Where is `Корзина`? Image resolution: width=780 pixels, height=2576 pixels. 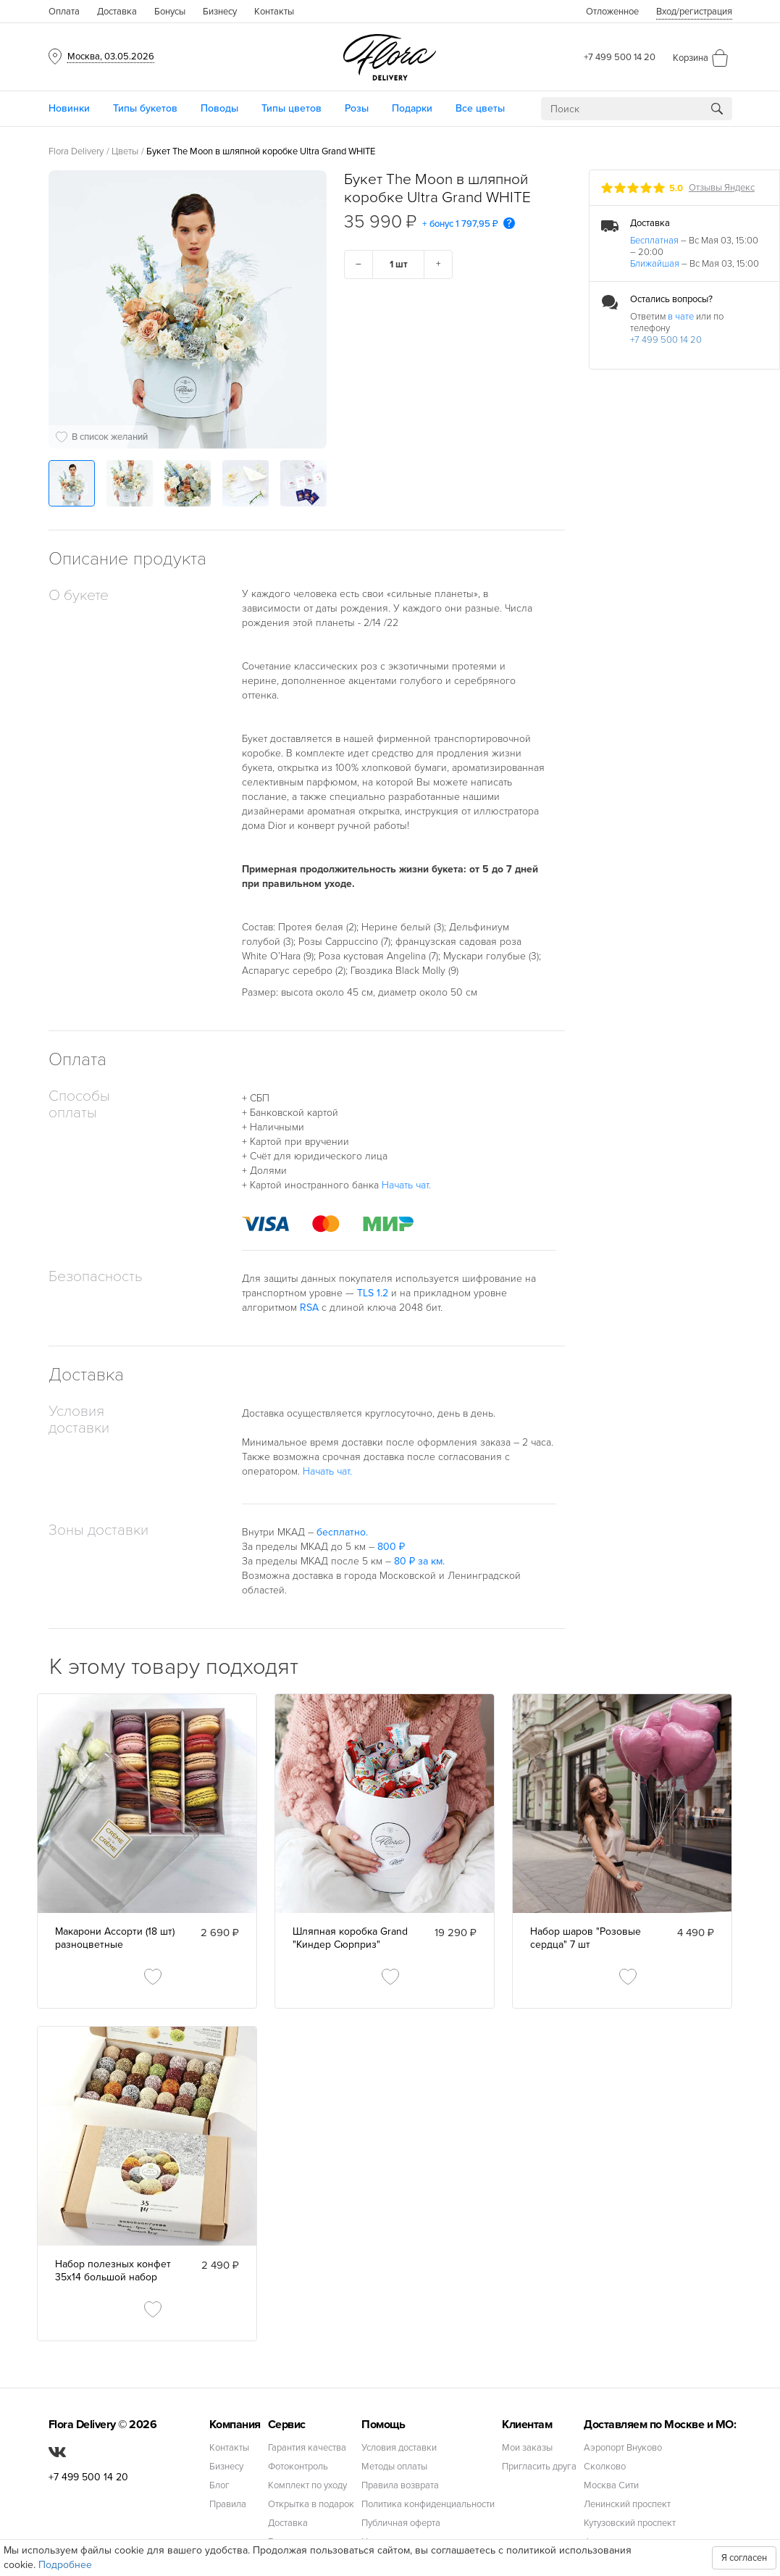 Корзина is located at coordinates (690, 58).